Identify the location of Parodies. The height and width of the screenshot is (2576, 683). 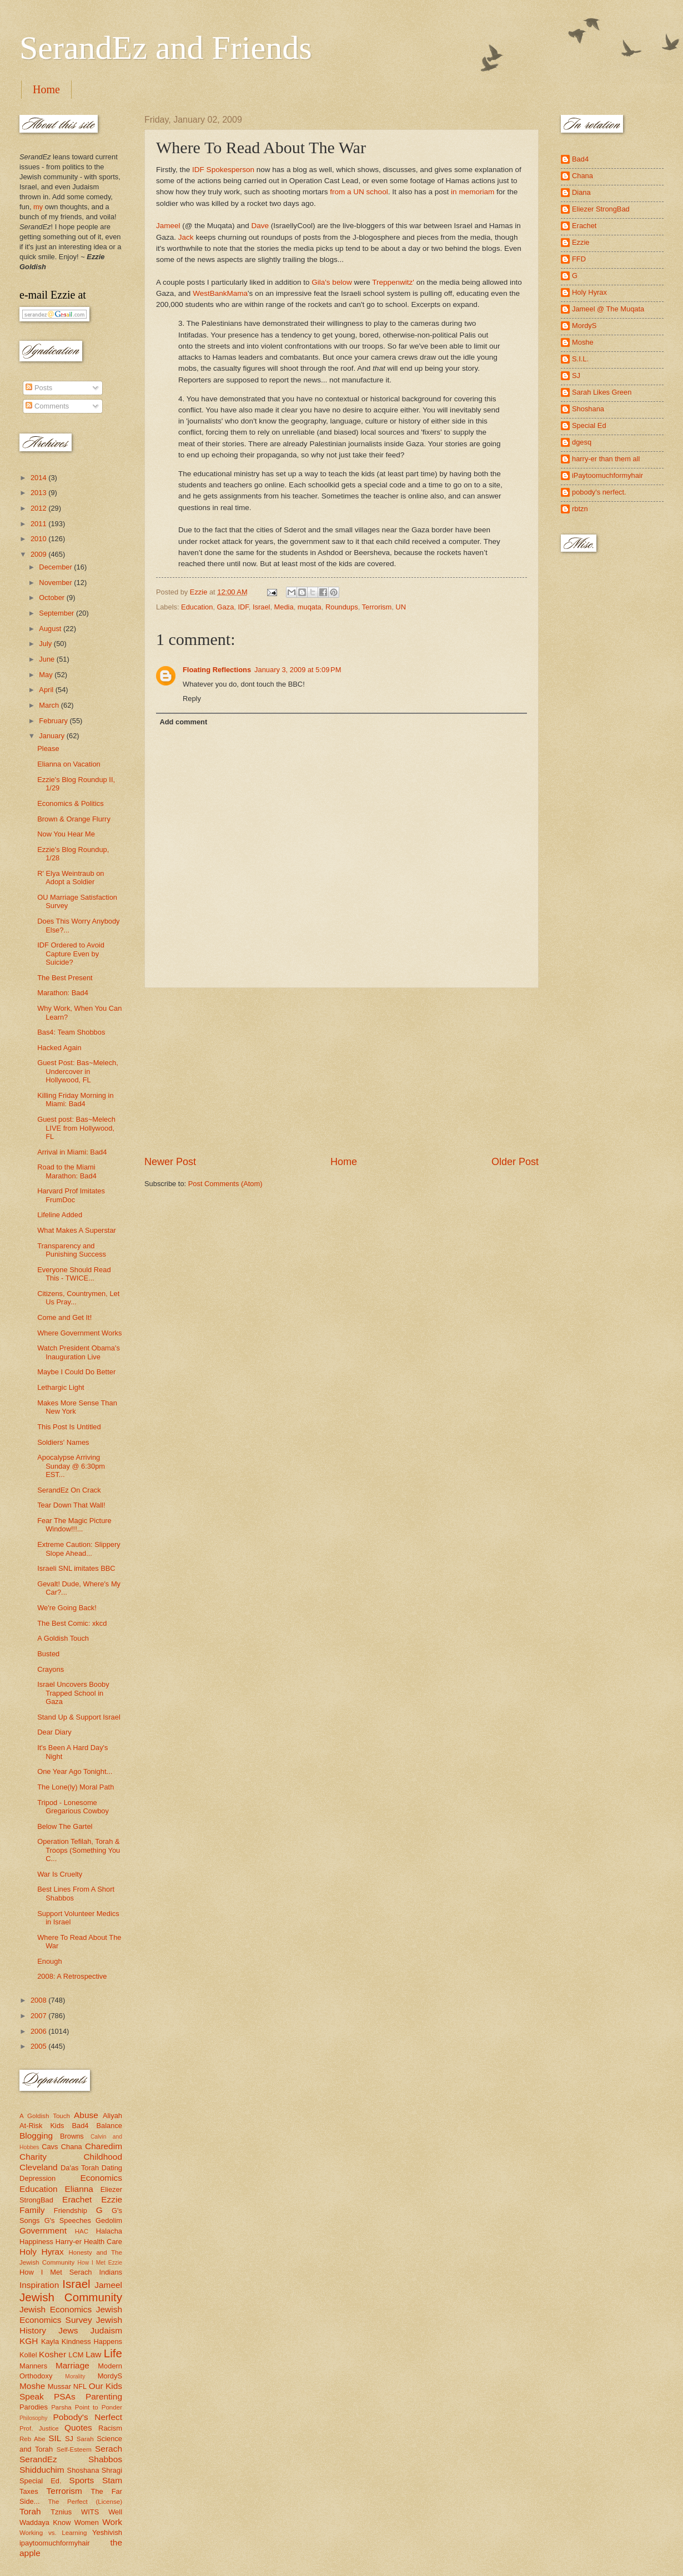
(33, 2407).